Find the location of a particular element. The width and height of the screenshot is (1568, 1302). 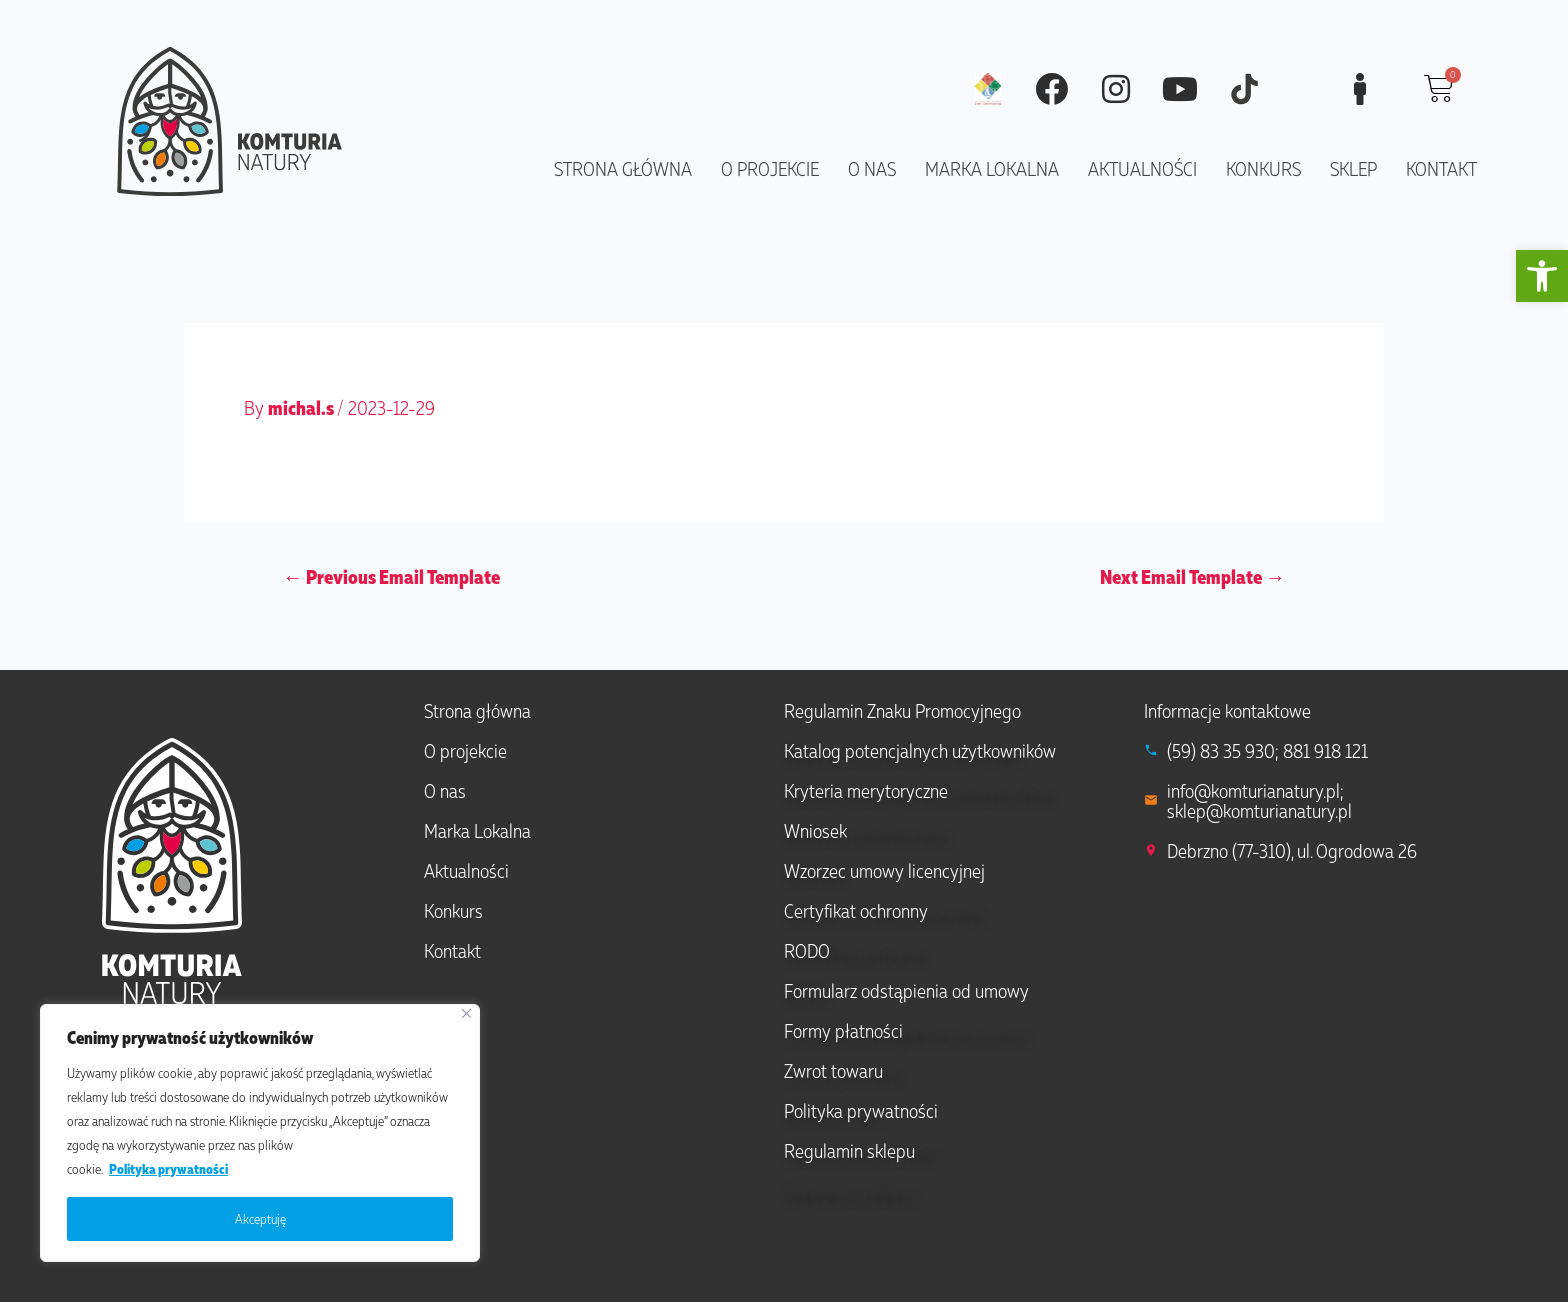

Next Email Template is located at coordinates (1192, 576).